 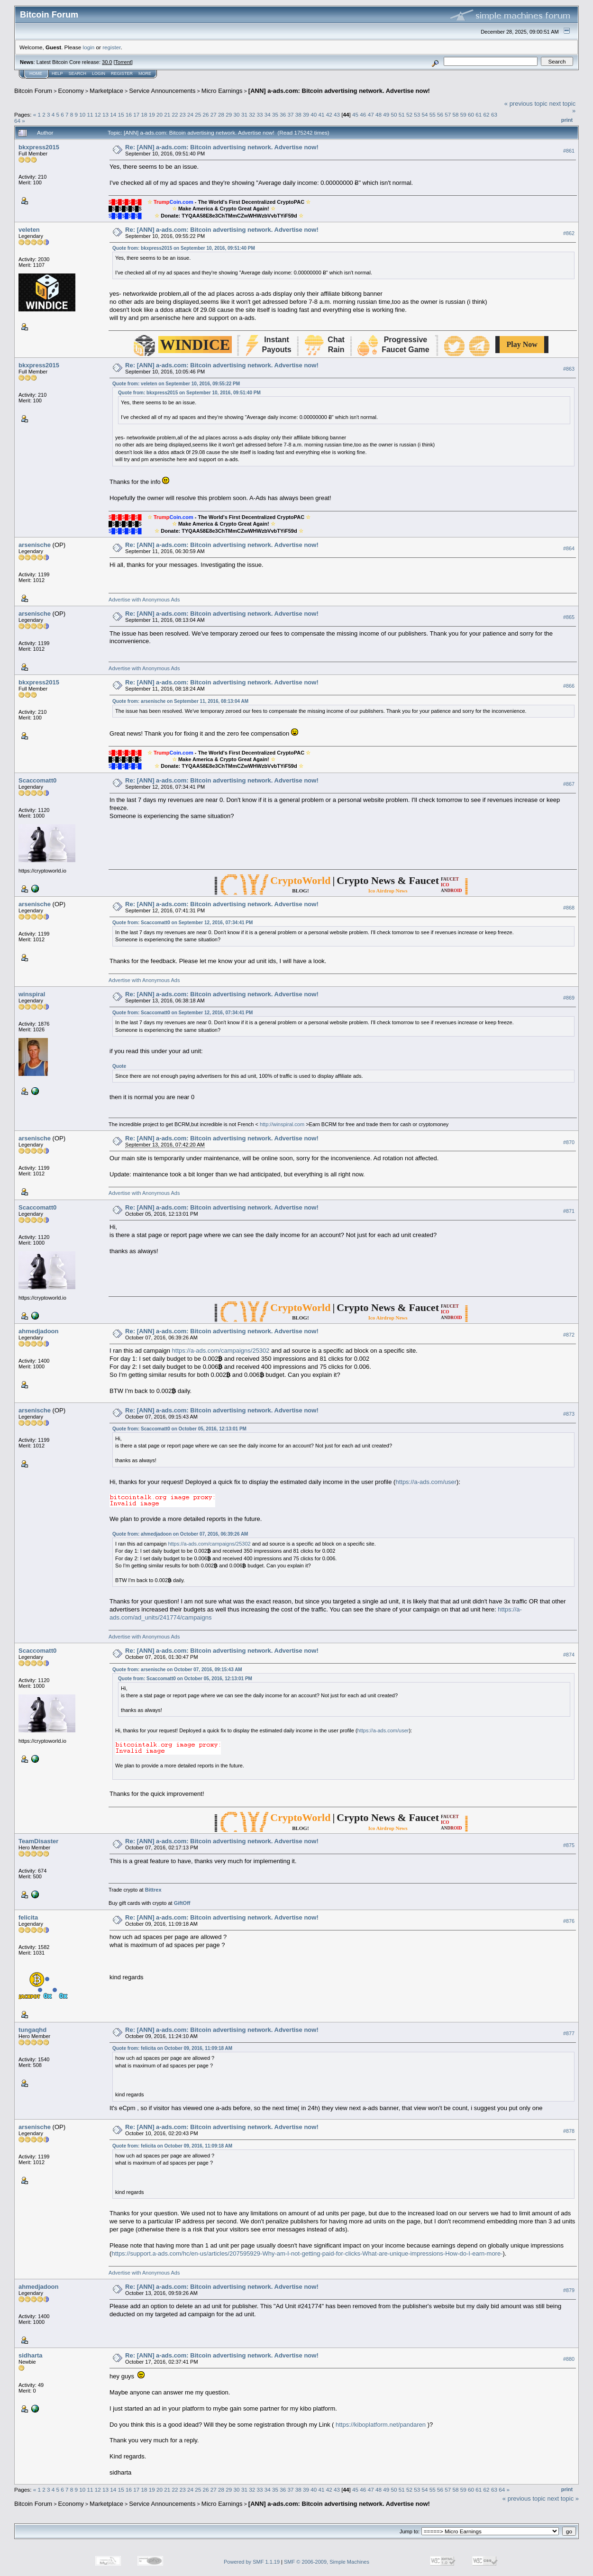 What do you see at coordinates (28, 1917) in the screenshot?
I see `felicita` at bounding box center [28, 1917].